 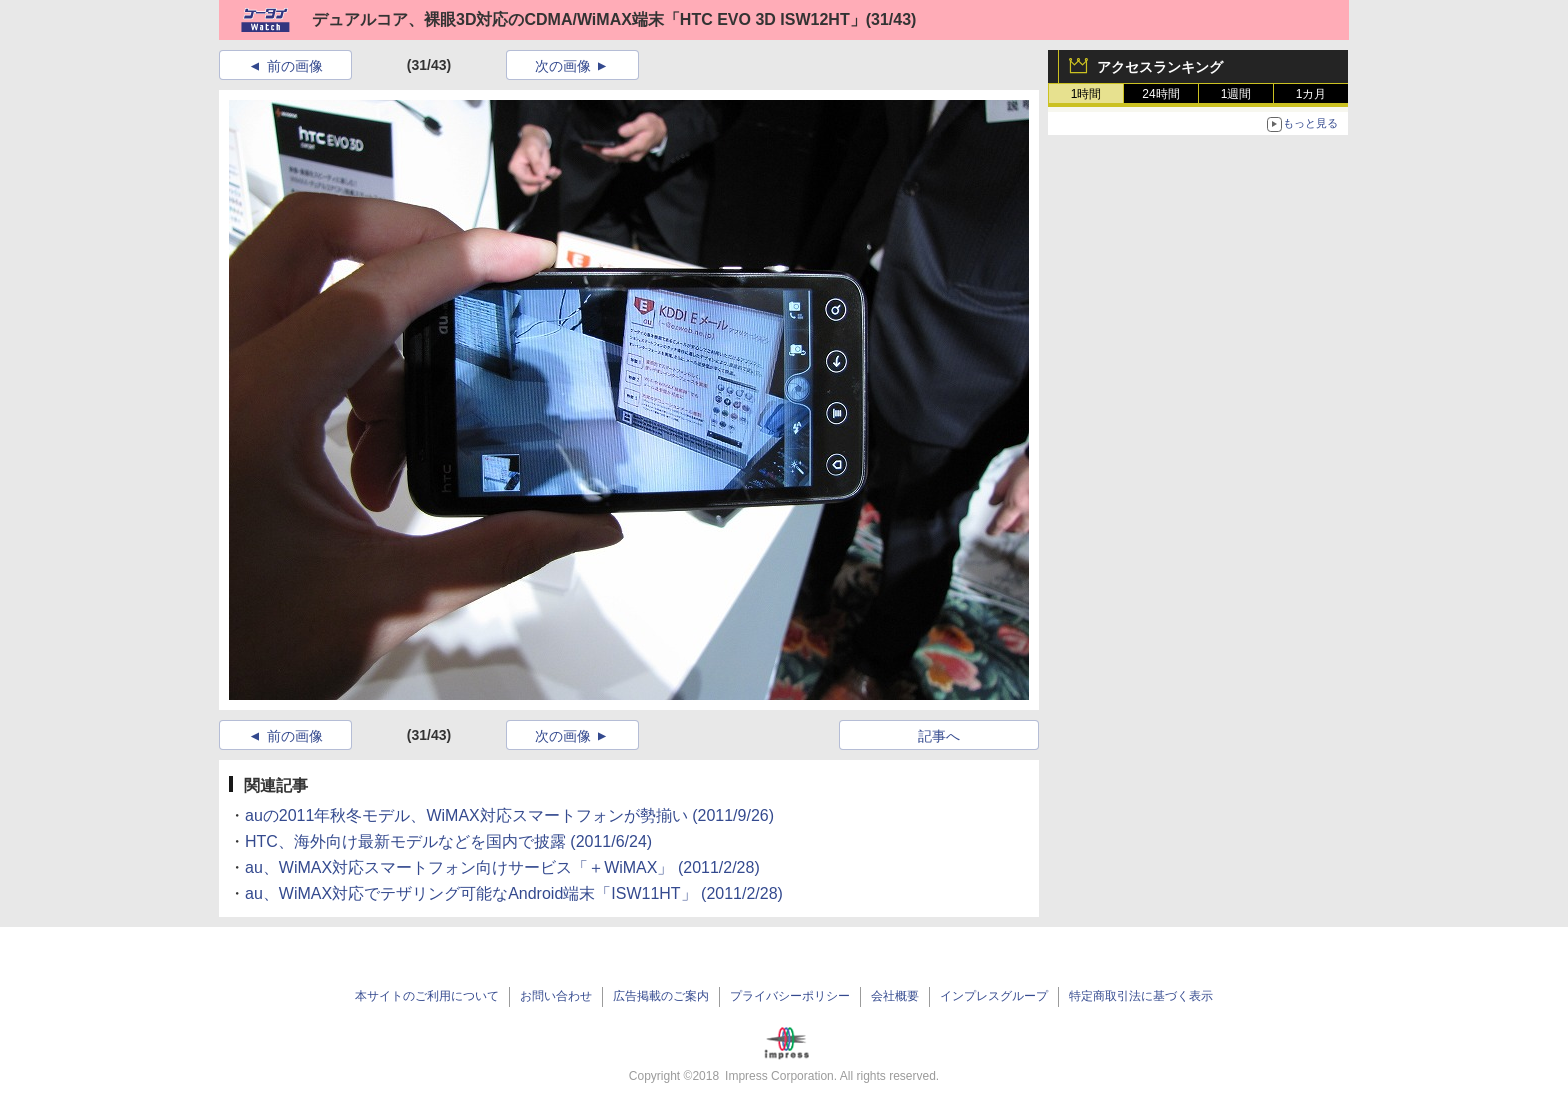 What do you see at coordinates (661, 996) in the screenshot?
I see `広告掲載のご案内` at bounding box center [661, 996].